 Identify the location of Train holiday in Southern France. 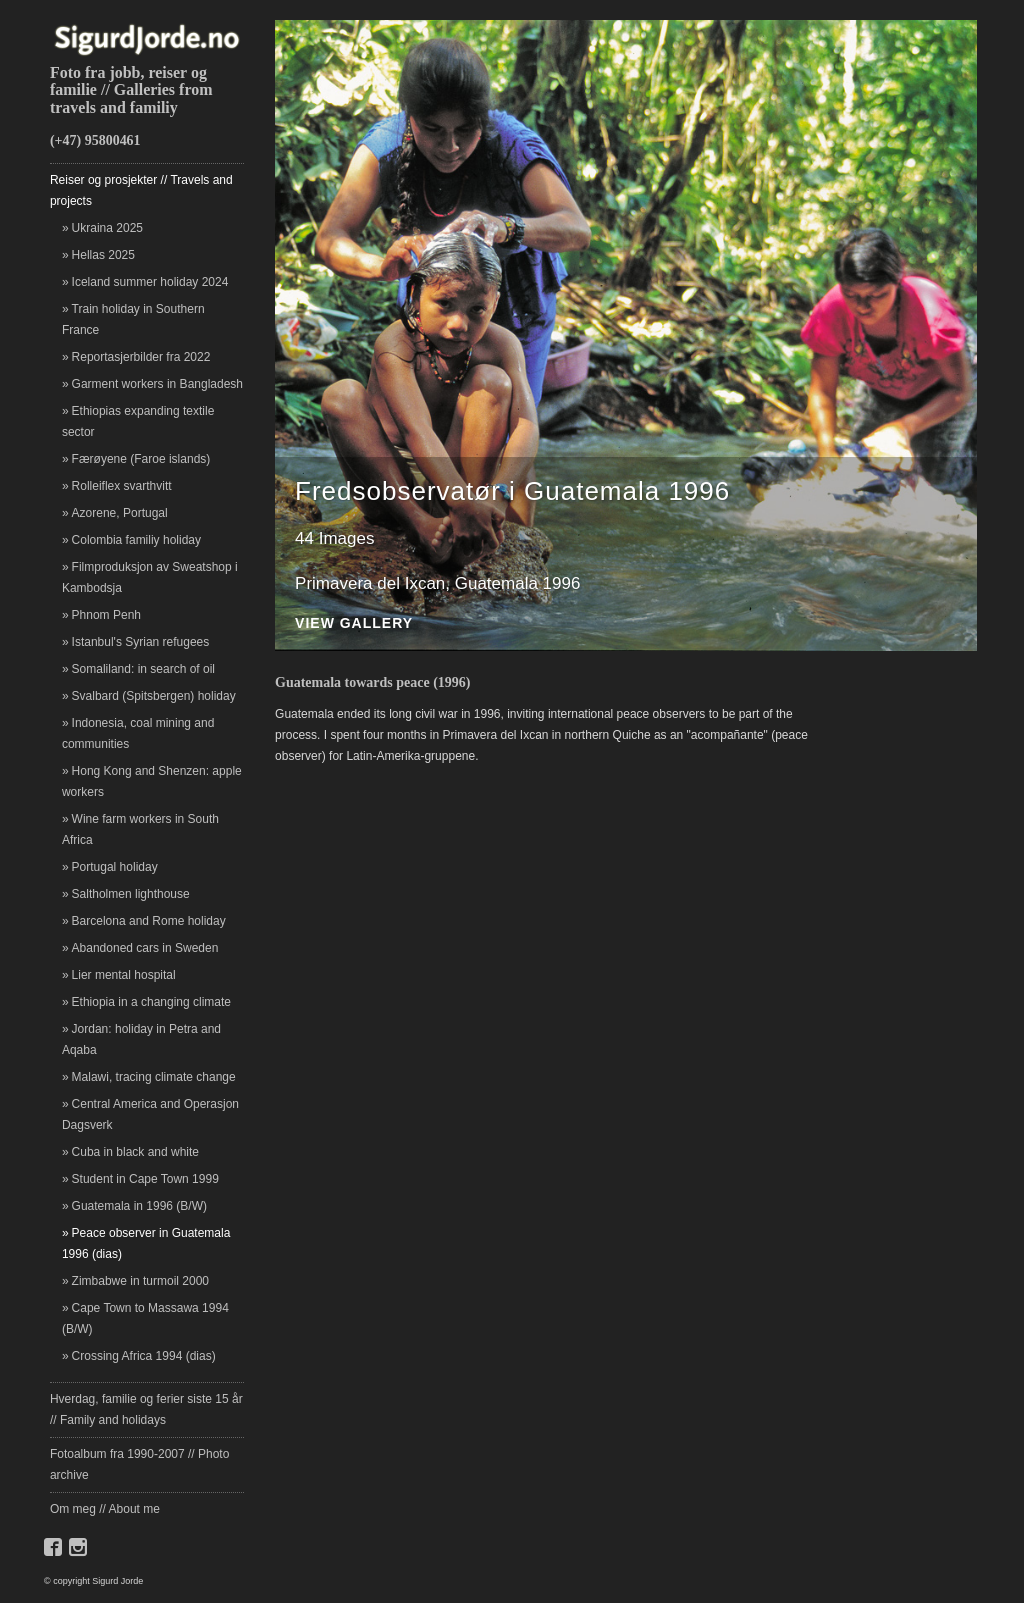
(133, 319).